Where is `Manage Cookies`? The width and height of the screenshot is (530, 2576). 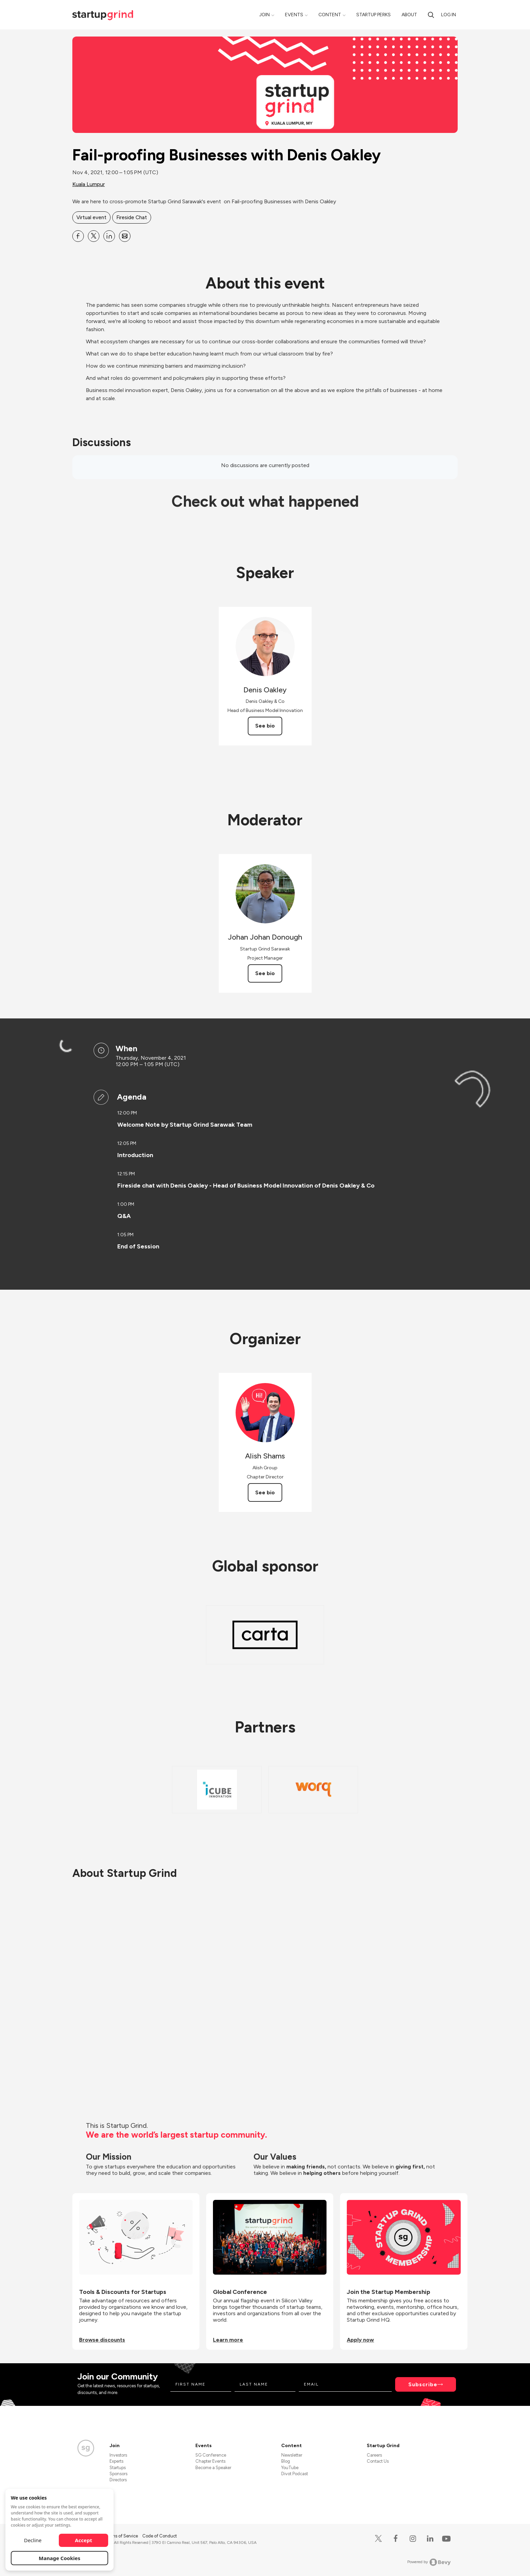 Manage Cookies is located at coordinates (59, 2558).